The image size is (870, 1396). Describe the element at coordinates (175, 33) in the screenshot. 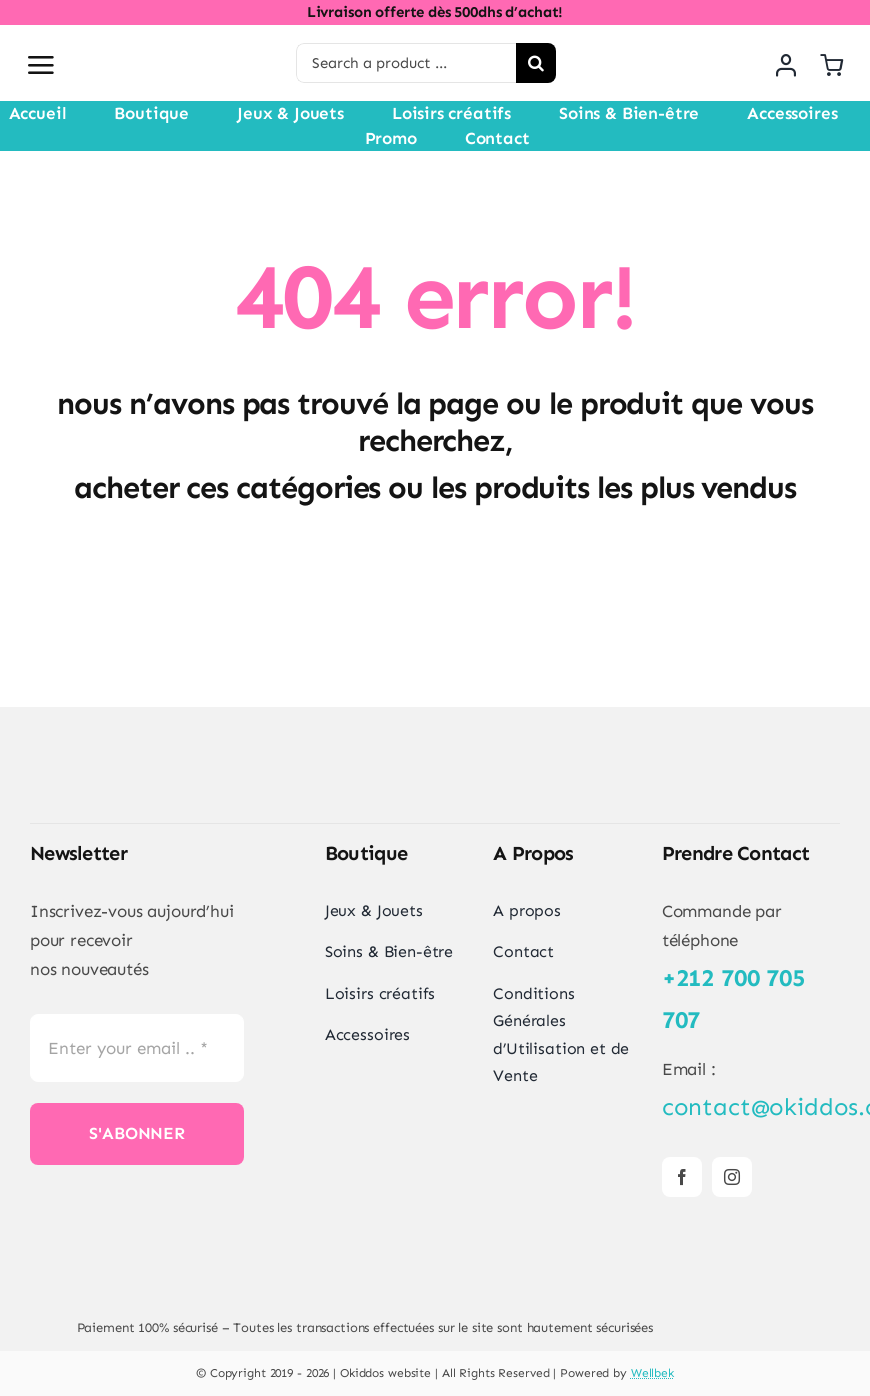

I see `[Logo Okiddos-300]` at that location.